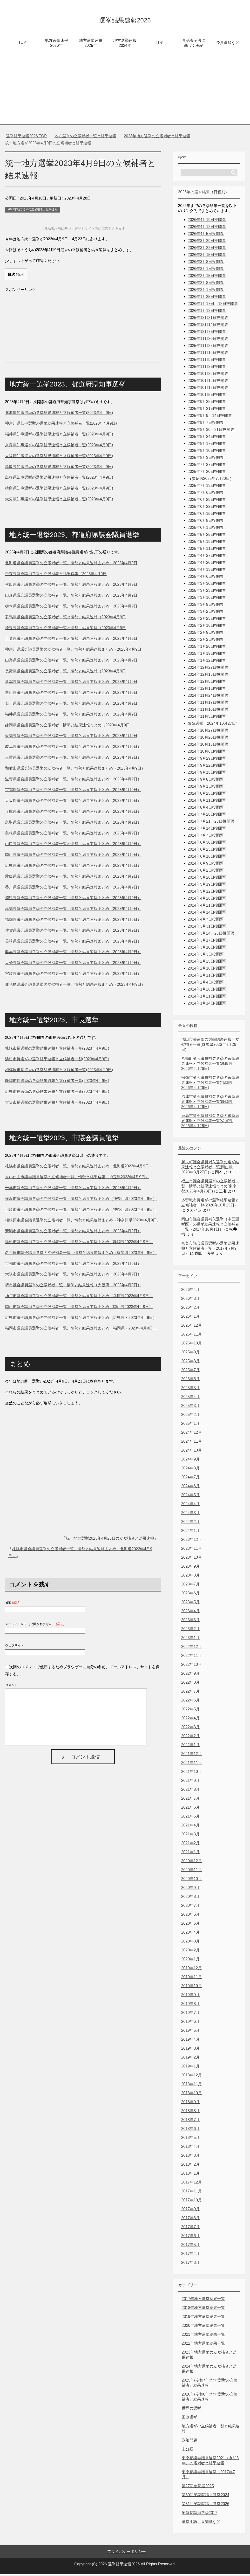 This screenshot has height=2576, width=250. Describe the element at coordinates (190, 1729) in the screenshot. I see `2022年3月` at that location.